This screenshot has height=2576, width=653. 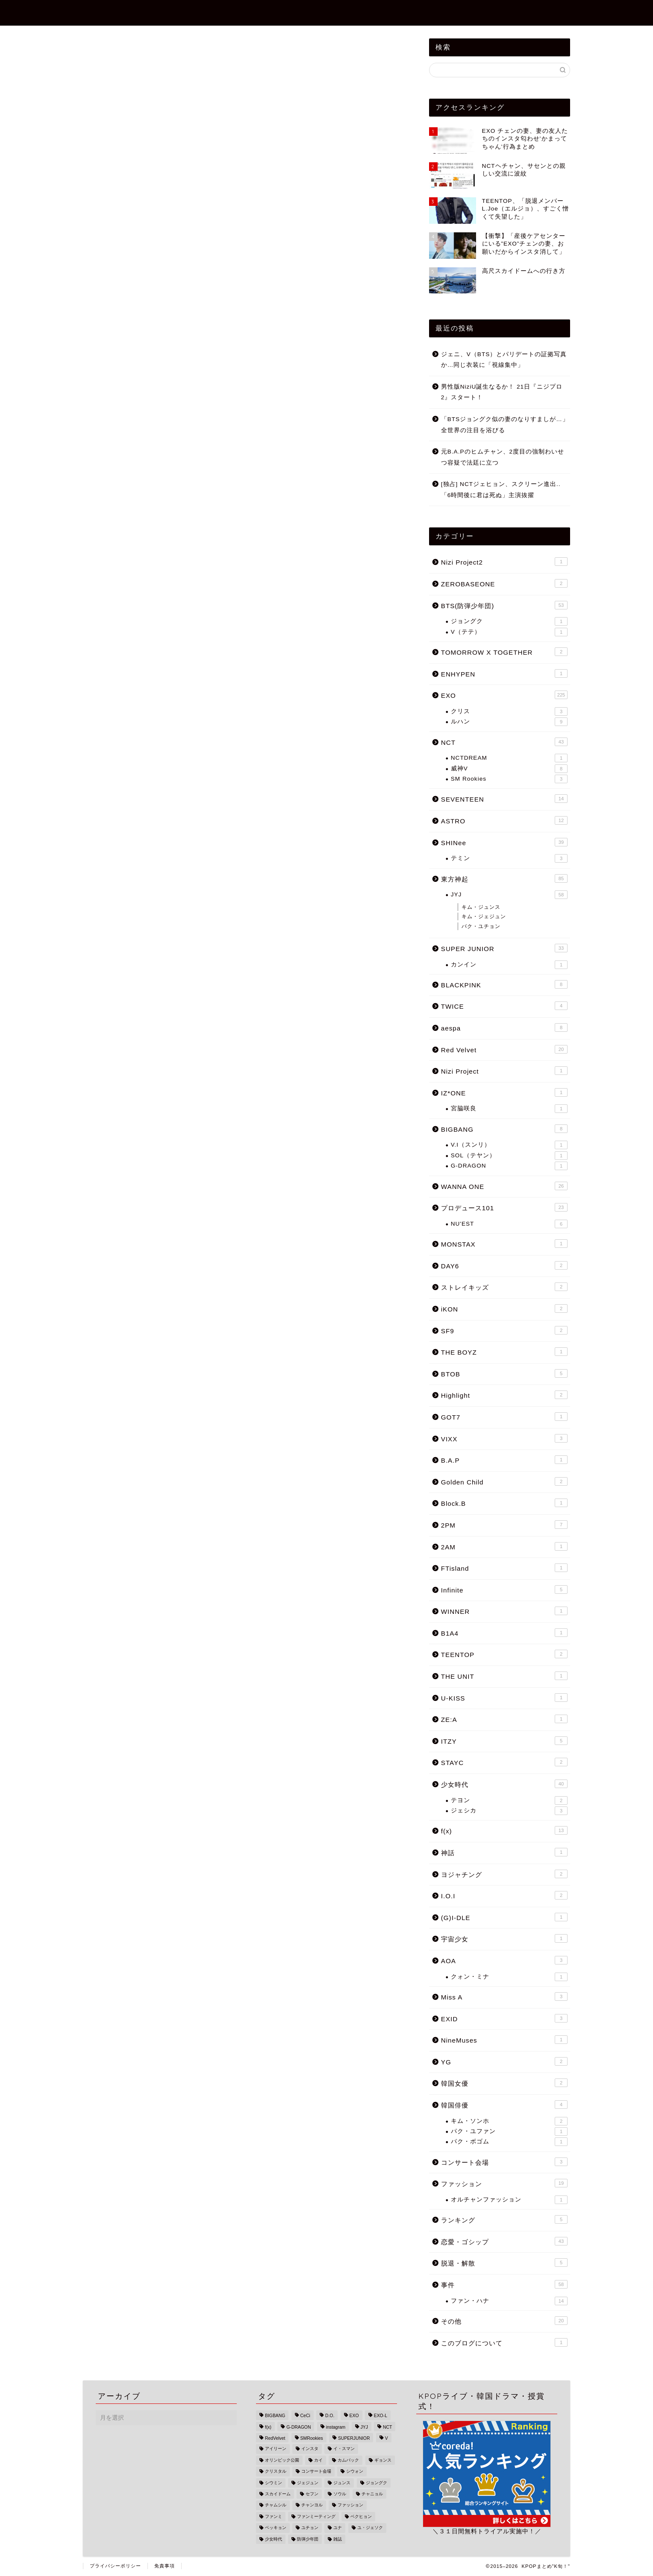 What do you see at coordinates (509, 1224) in the screenshot?
I see `NU'EST` at bounding box center [509, 1224].